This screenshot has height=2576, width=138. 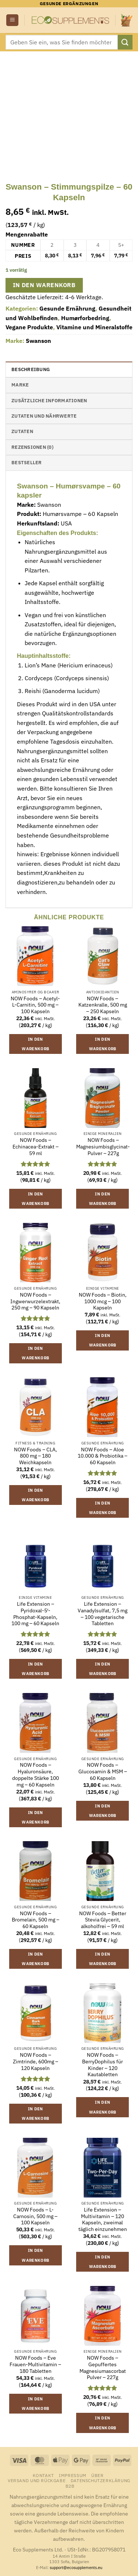 I want to click on Life Extension – Multivitamin – 120 Kapseln, zweimal täglich einzunehmen, so click(x=102, y=2219).